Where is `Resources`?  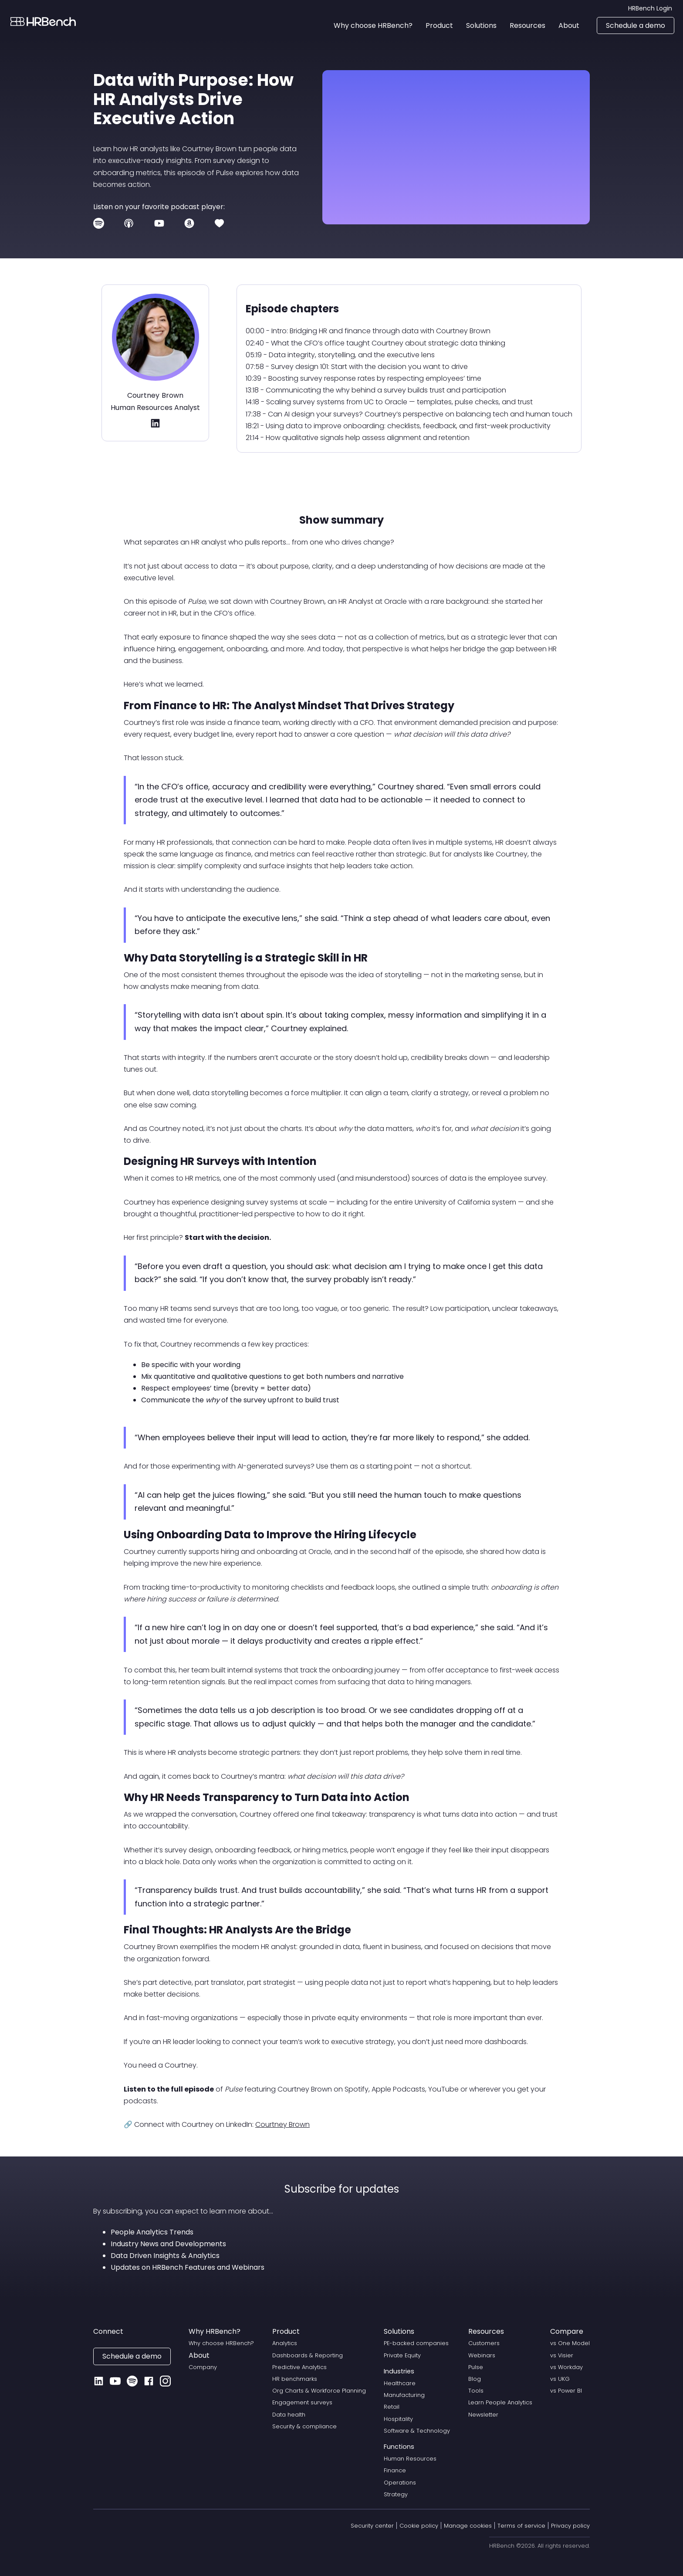 Resources is located at coordinates (486, 2331).